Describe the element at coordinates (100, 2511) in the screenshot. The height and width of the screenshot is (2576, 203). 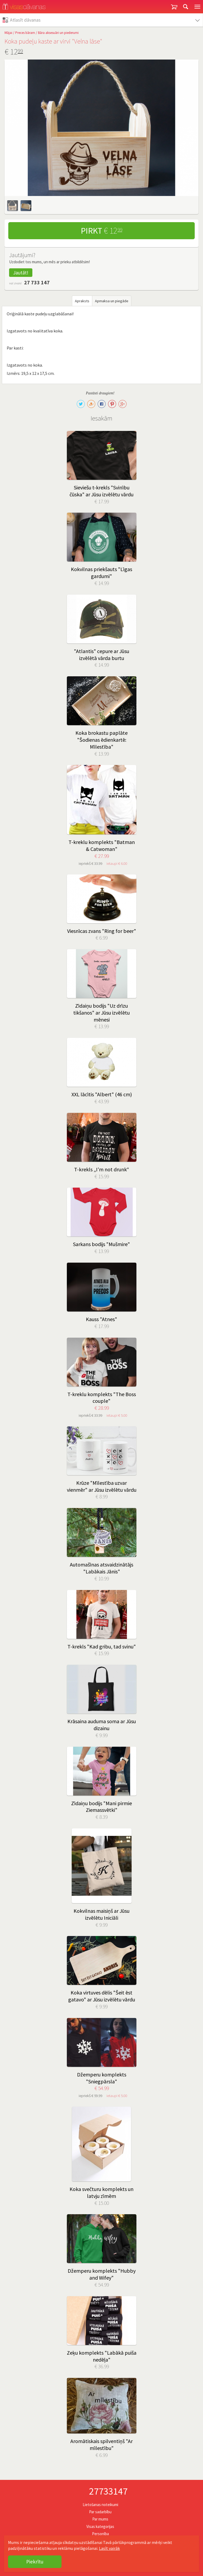
I see `Par sadarbību` at that location.